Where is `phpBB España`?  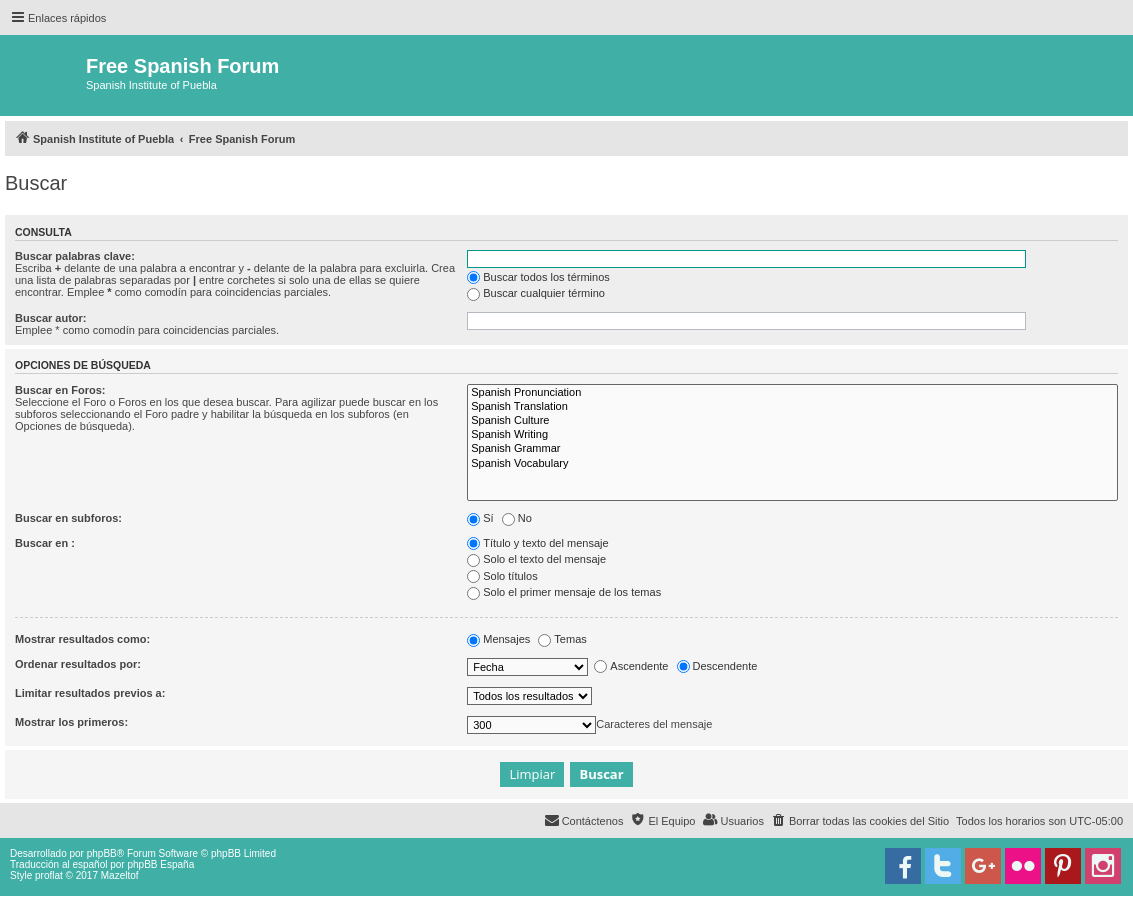 phpBB España is located at coordinates (160, 864).